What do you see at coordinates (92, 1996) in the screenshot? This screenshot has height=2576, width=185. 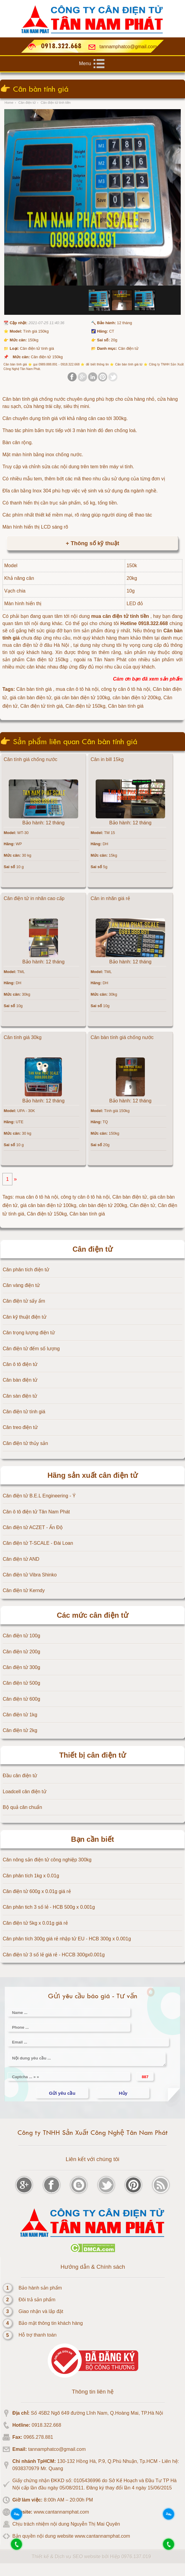 I see `Gửi yêu cầu báo giá - Tư vấn` at bounding box center [92, 1996].